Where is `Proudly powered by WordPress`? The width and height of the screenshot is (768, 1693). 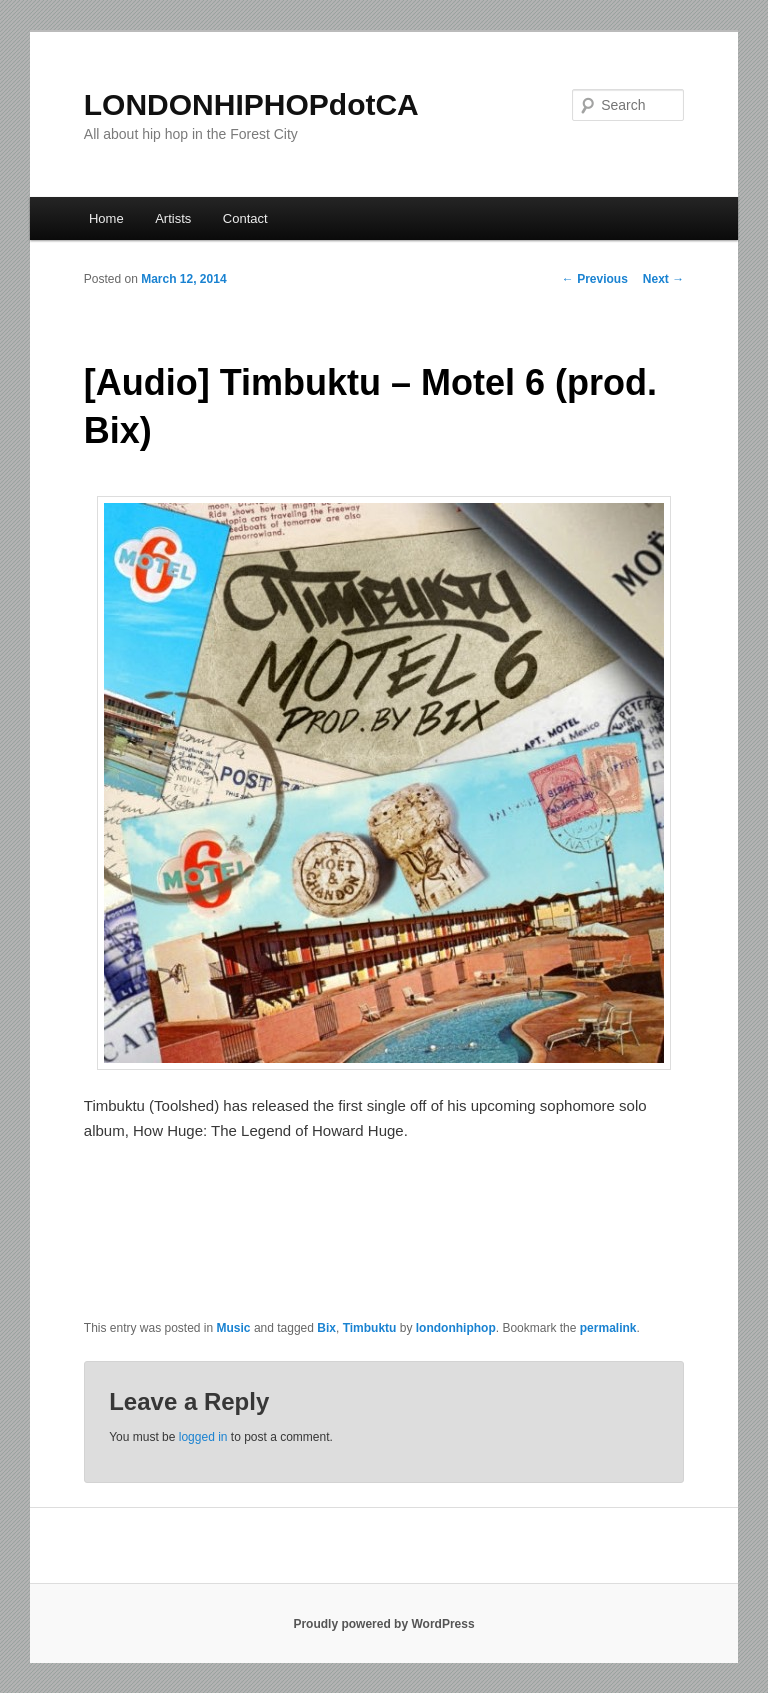
Proudly powered by WordPress is located at coordinates (383, 1624).